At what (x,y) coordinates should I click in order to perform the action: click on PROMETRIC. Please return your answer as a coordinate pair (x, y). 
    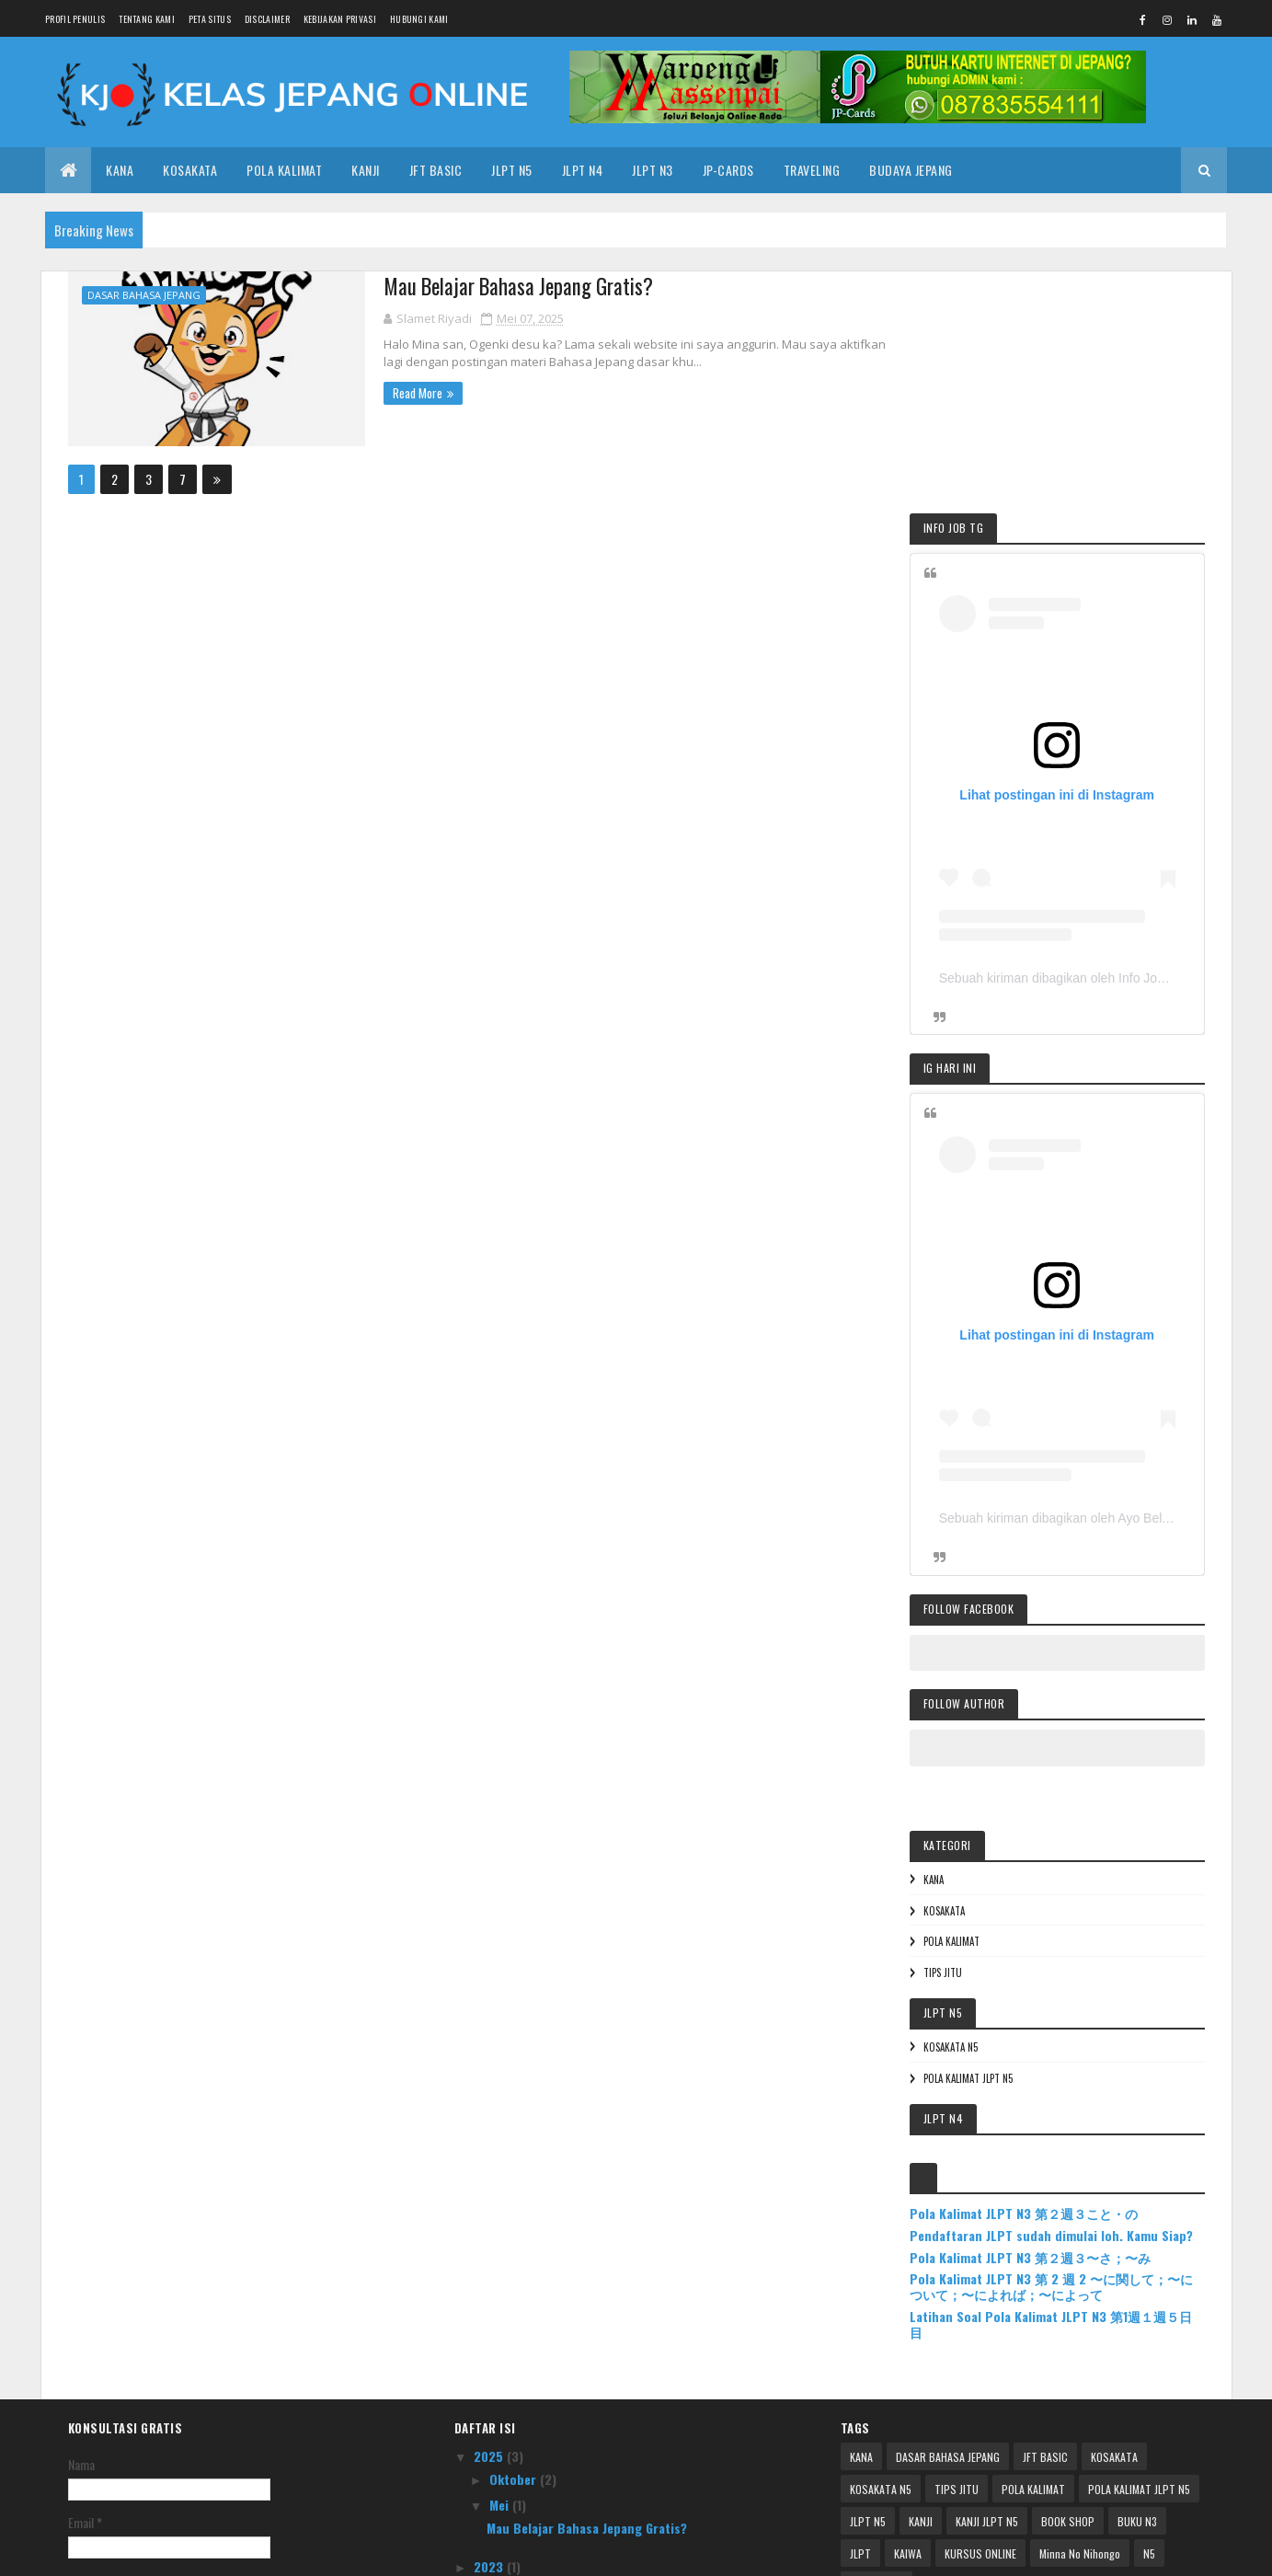
    Looking at the image, I should click on (876, 2316).